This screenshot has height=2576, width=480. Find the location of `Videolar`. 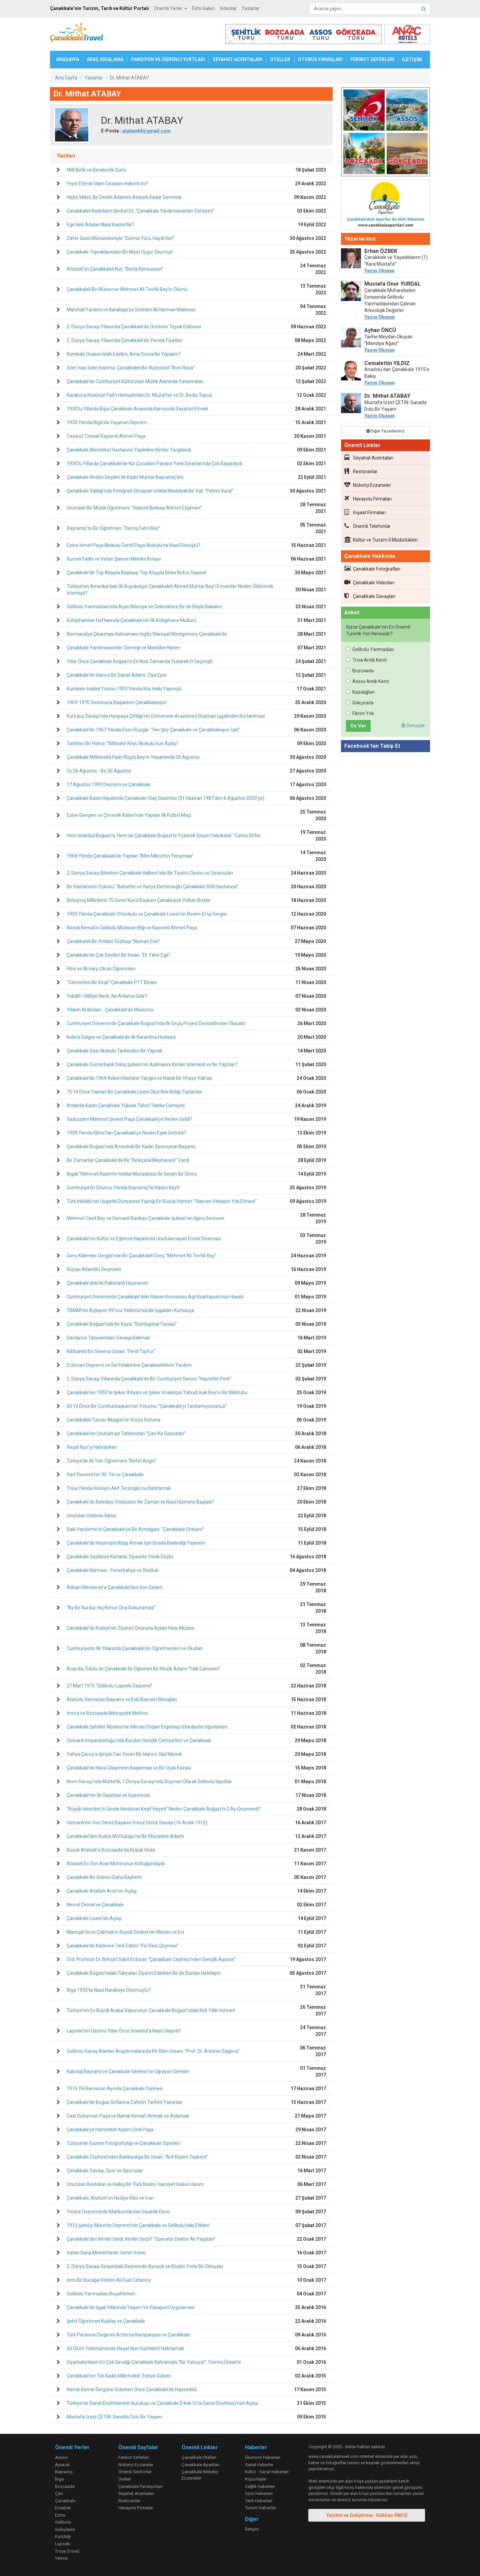

Videolar is located at coordinates (228, 8).